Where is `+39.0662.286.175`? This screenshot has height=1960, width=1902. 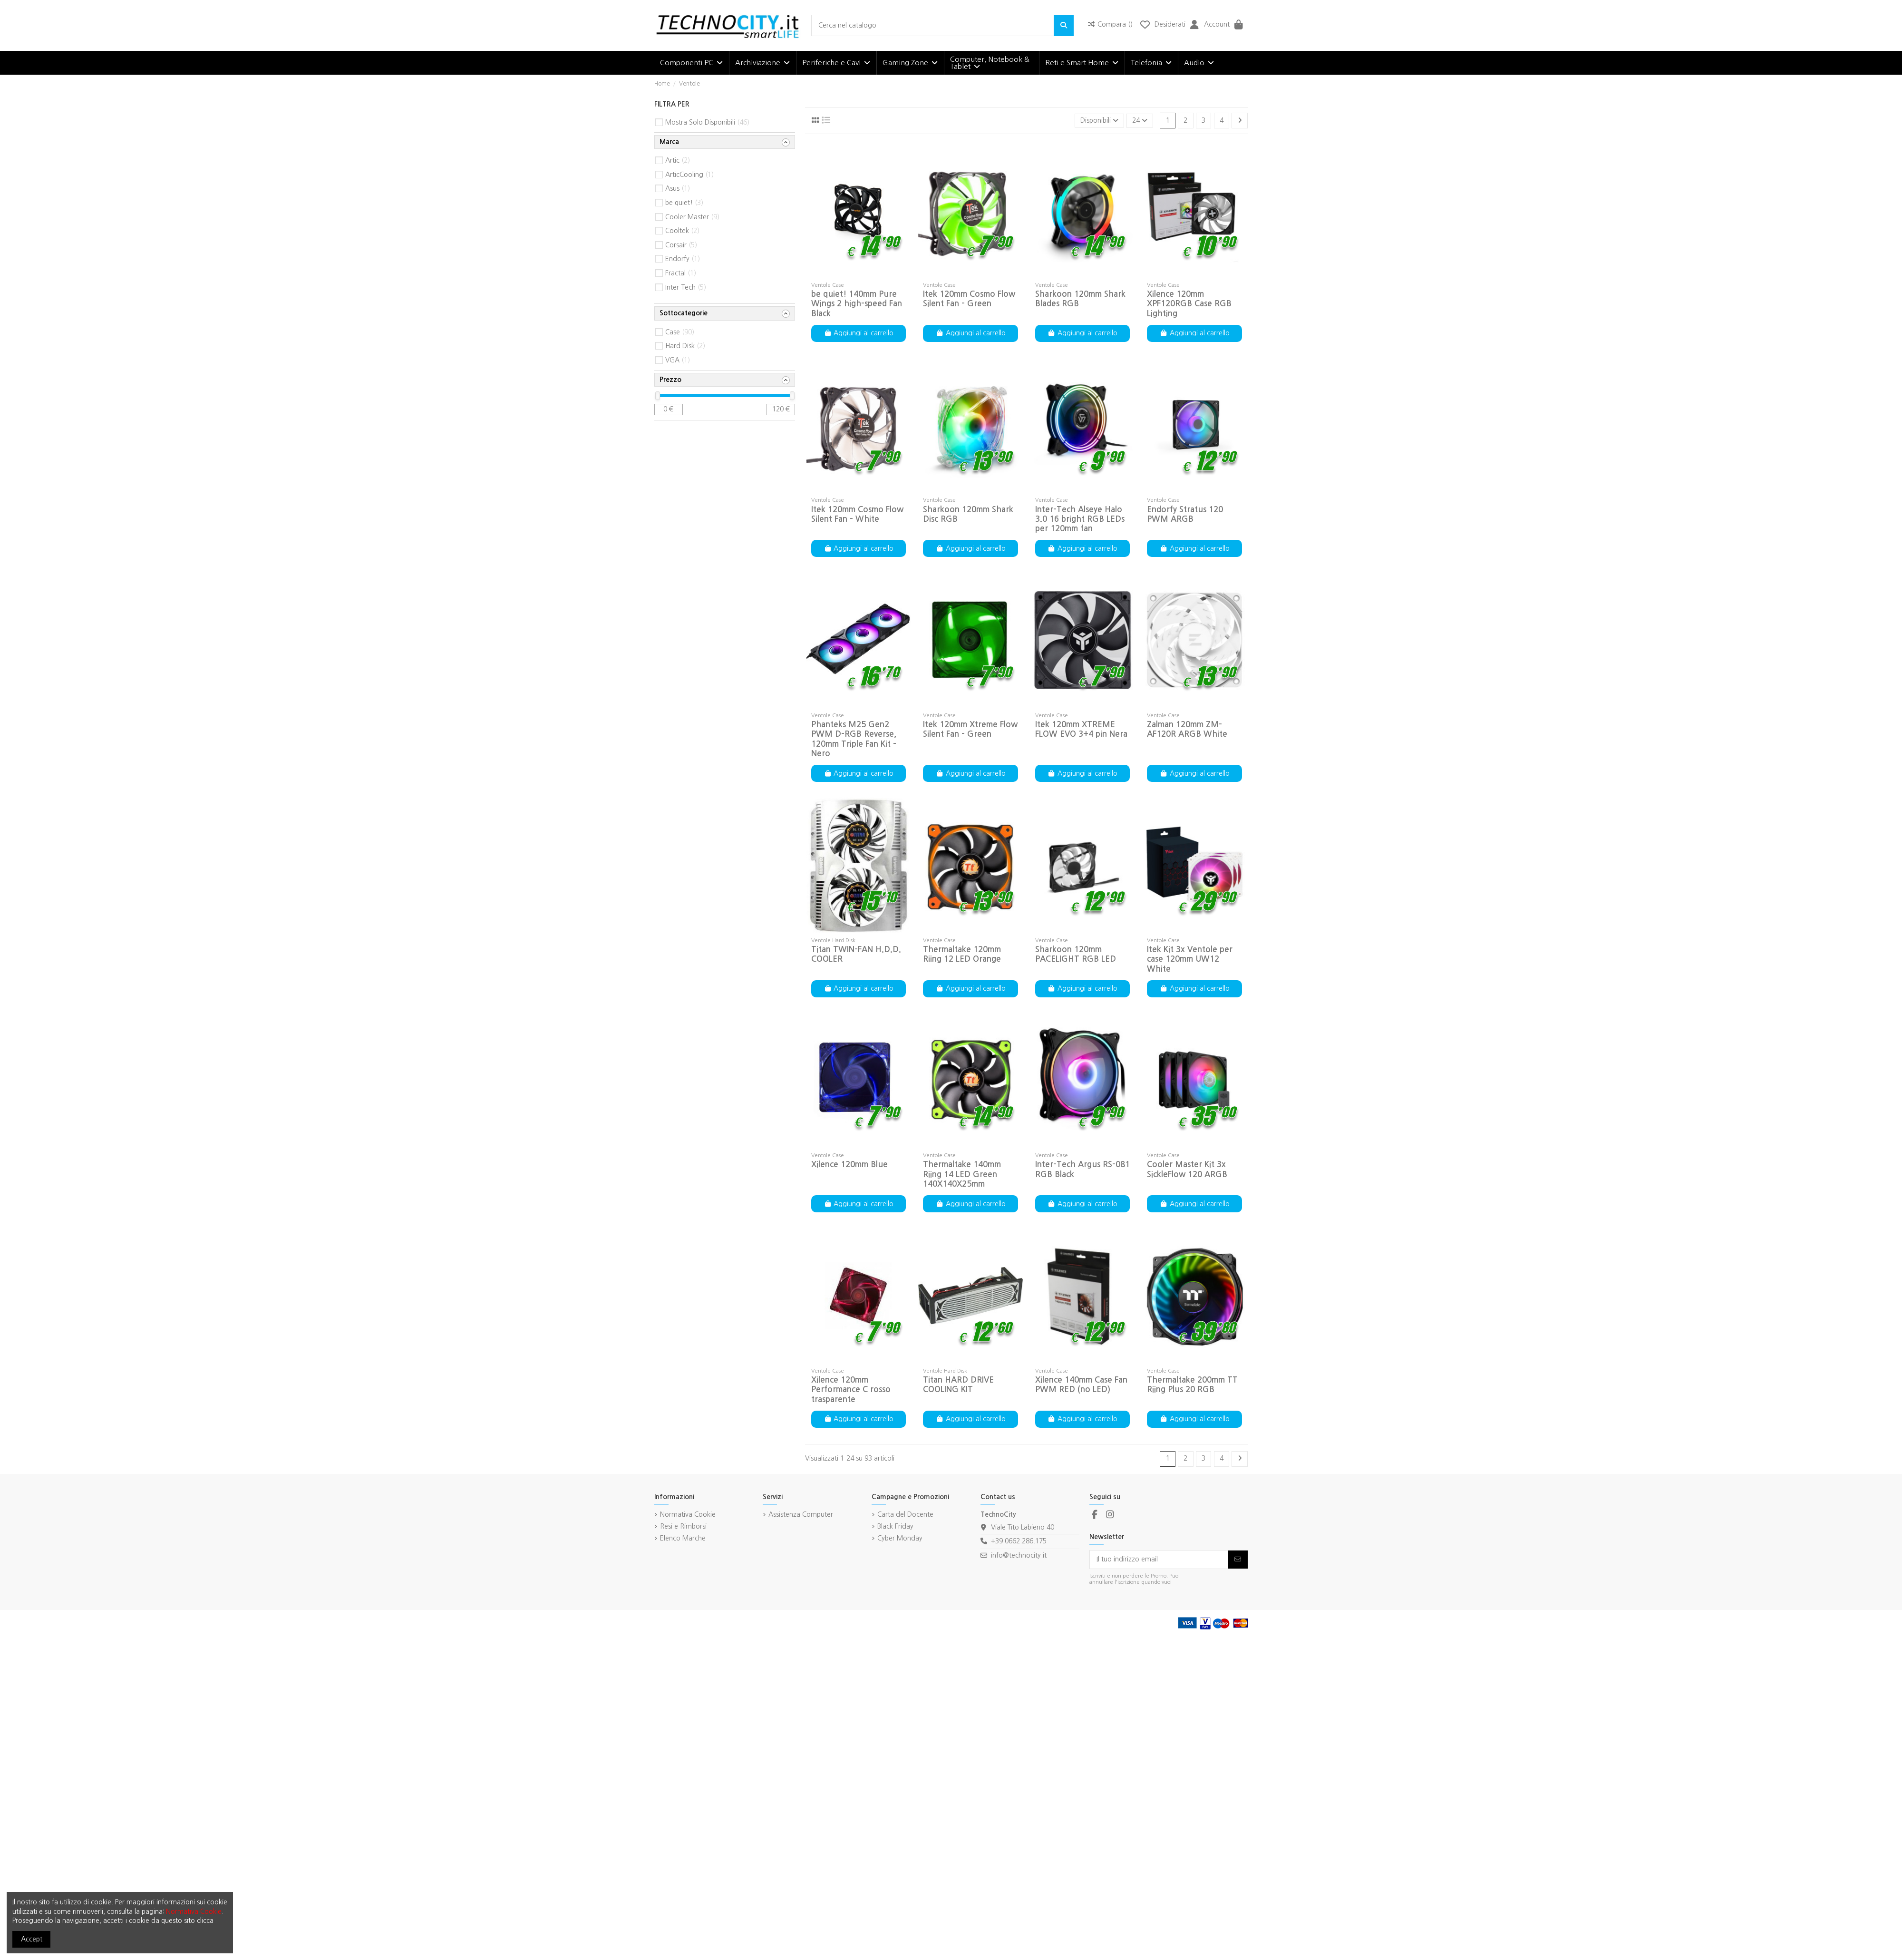
+39.0662.286.175 is located at coordinates (1019, 1541).